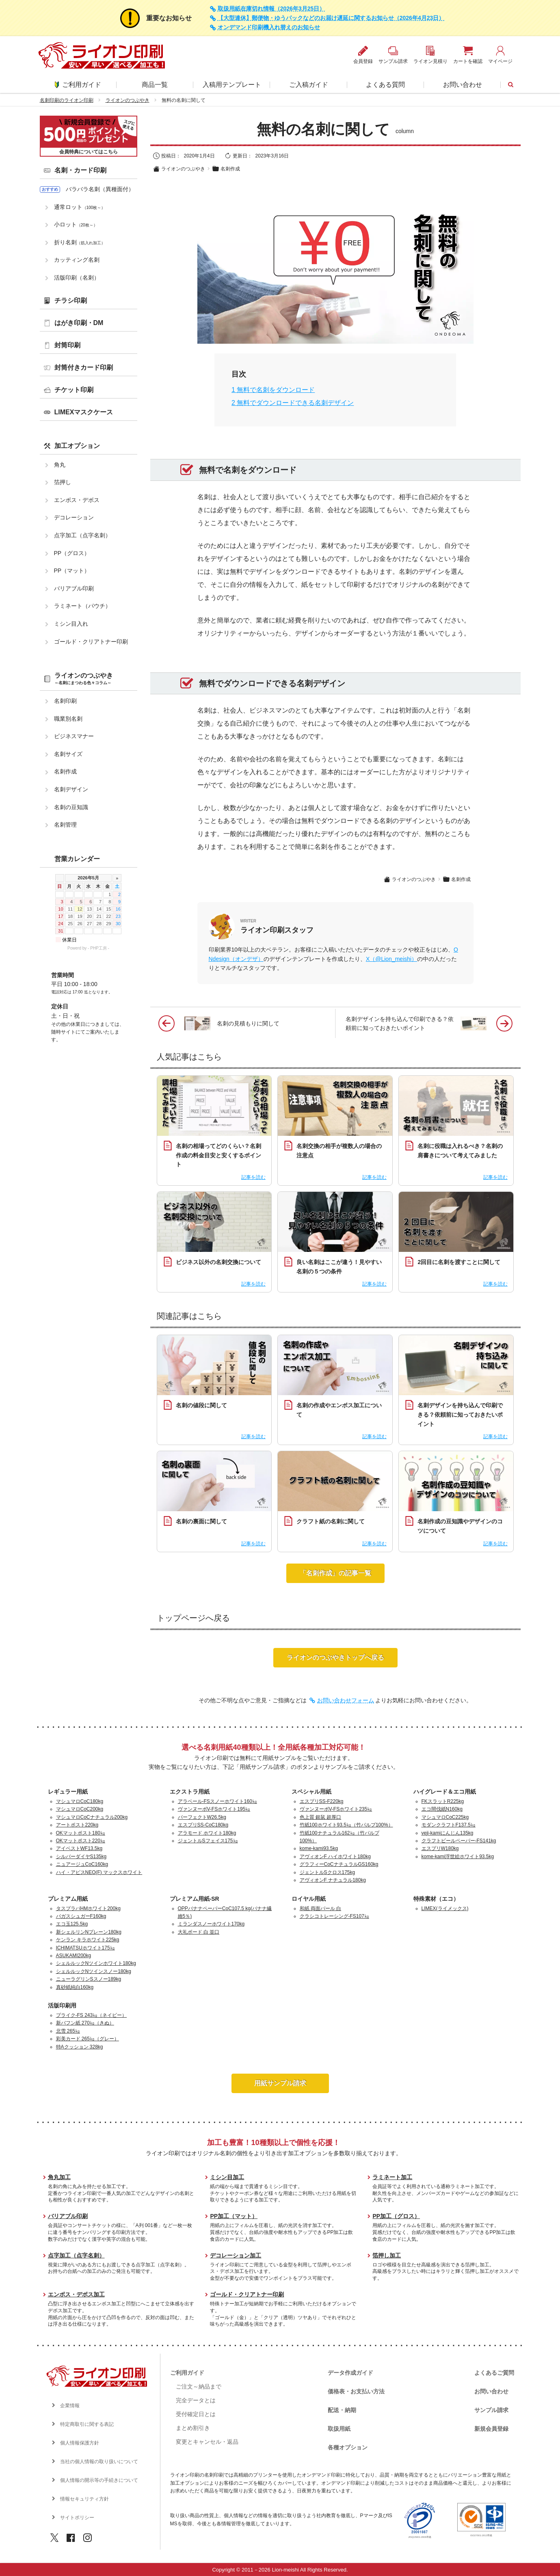 This screenshot has width=560, height=2576. I want to click on 封筒印刷, so click(67, 345).